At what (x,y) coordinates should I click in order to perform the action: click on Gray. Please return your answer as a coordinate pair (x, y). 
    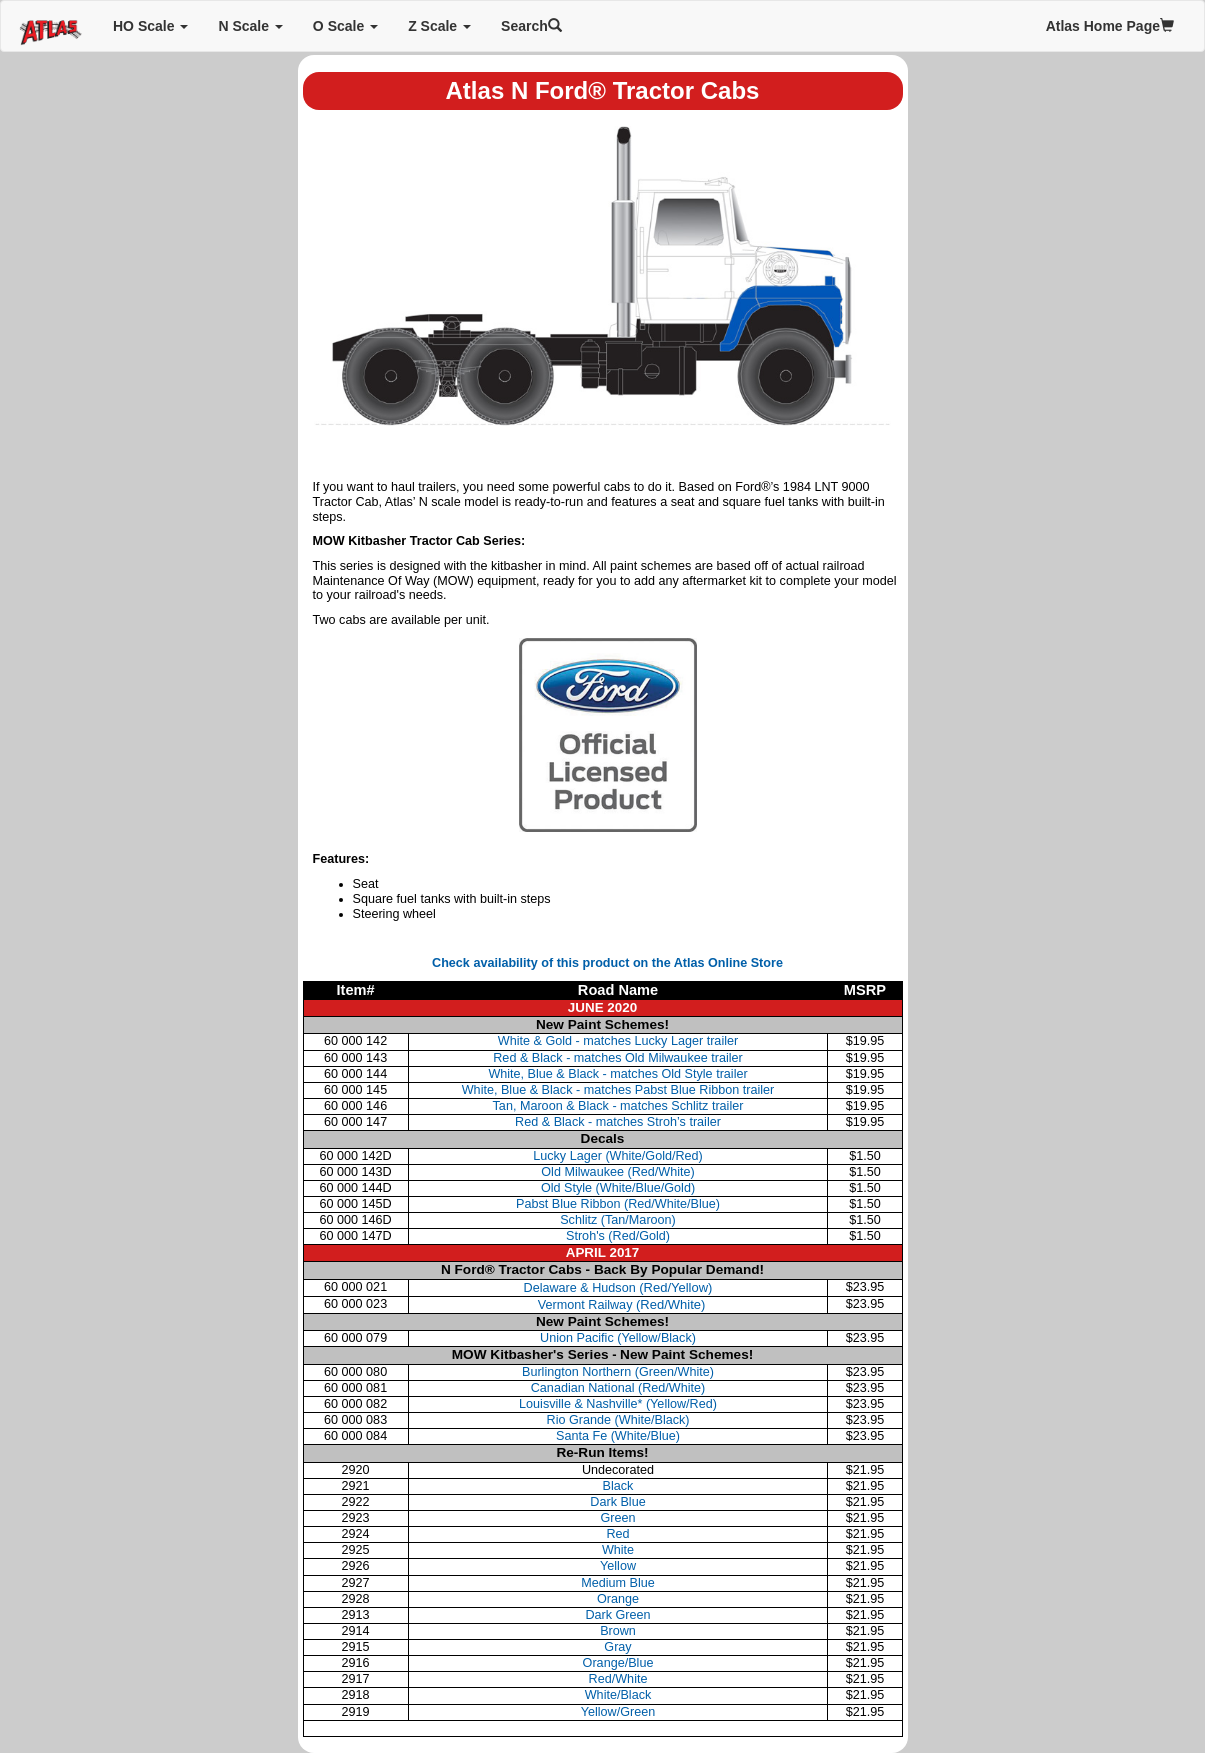
    Looking at the image, I should click on (617, 1647).